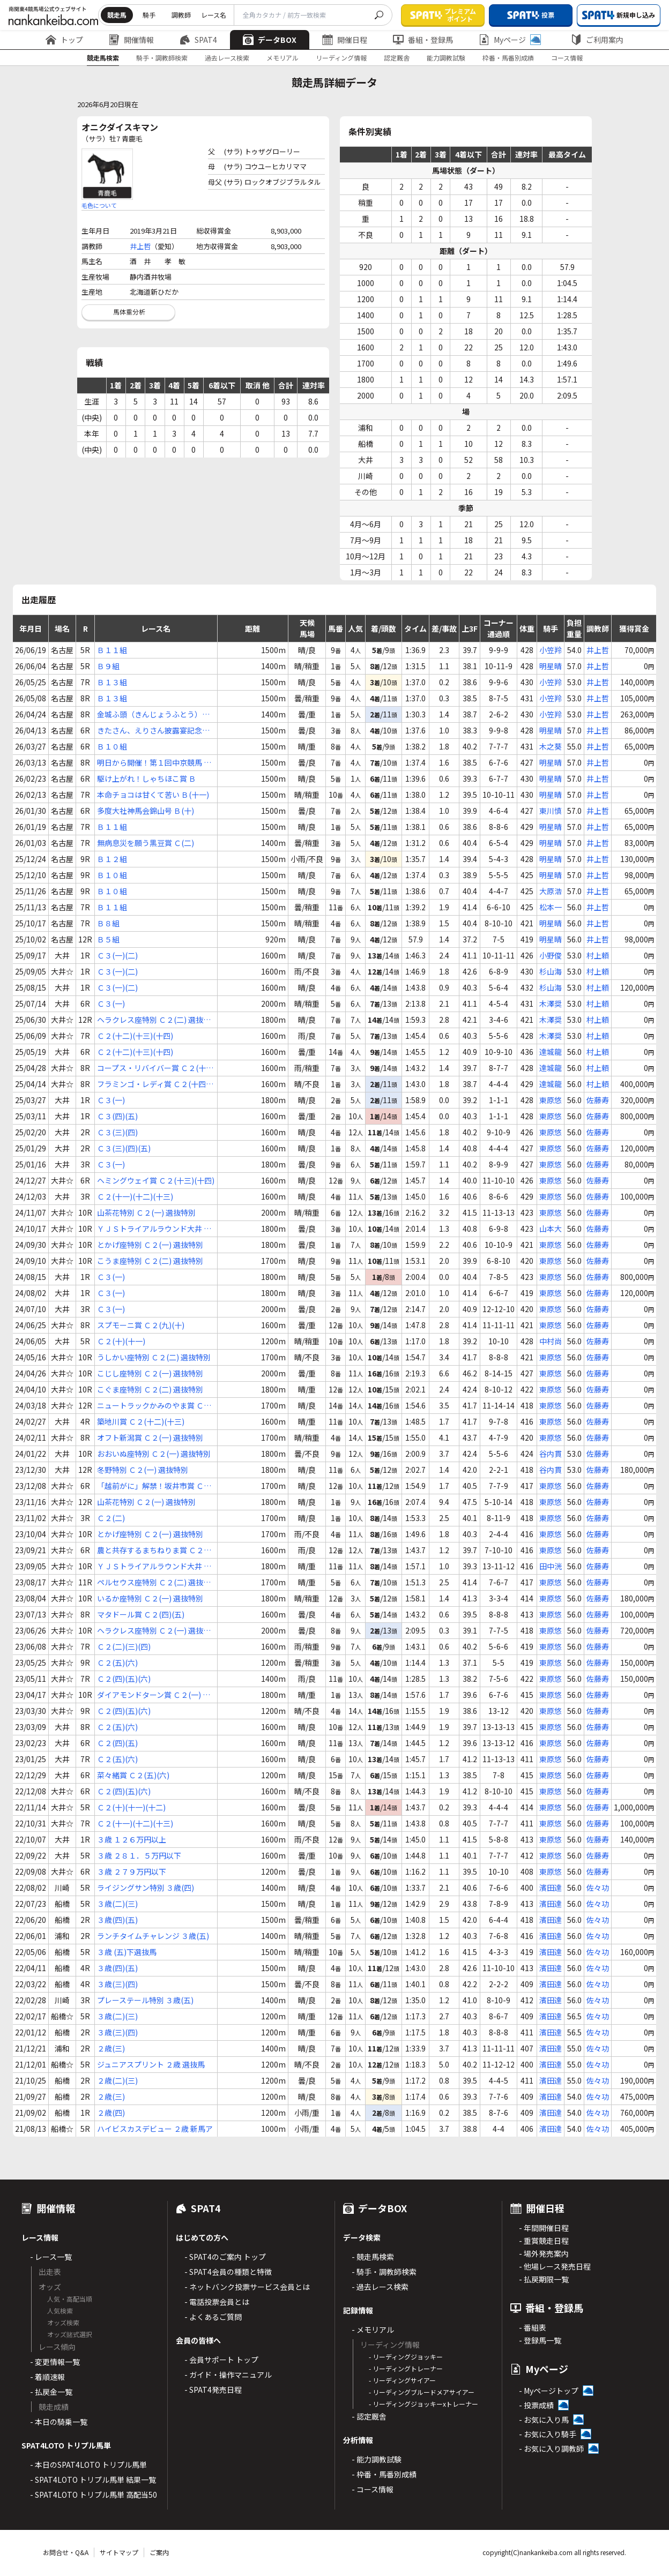 The width and height of the screenshot is (669, 2576). What do you see at coordinates (103, 57) in the screenshot?
I see `競走馬検索` at bounding box center [103, 57].